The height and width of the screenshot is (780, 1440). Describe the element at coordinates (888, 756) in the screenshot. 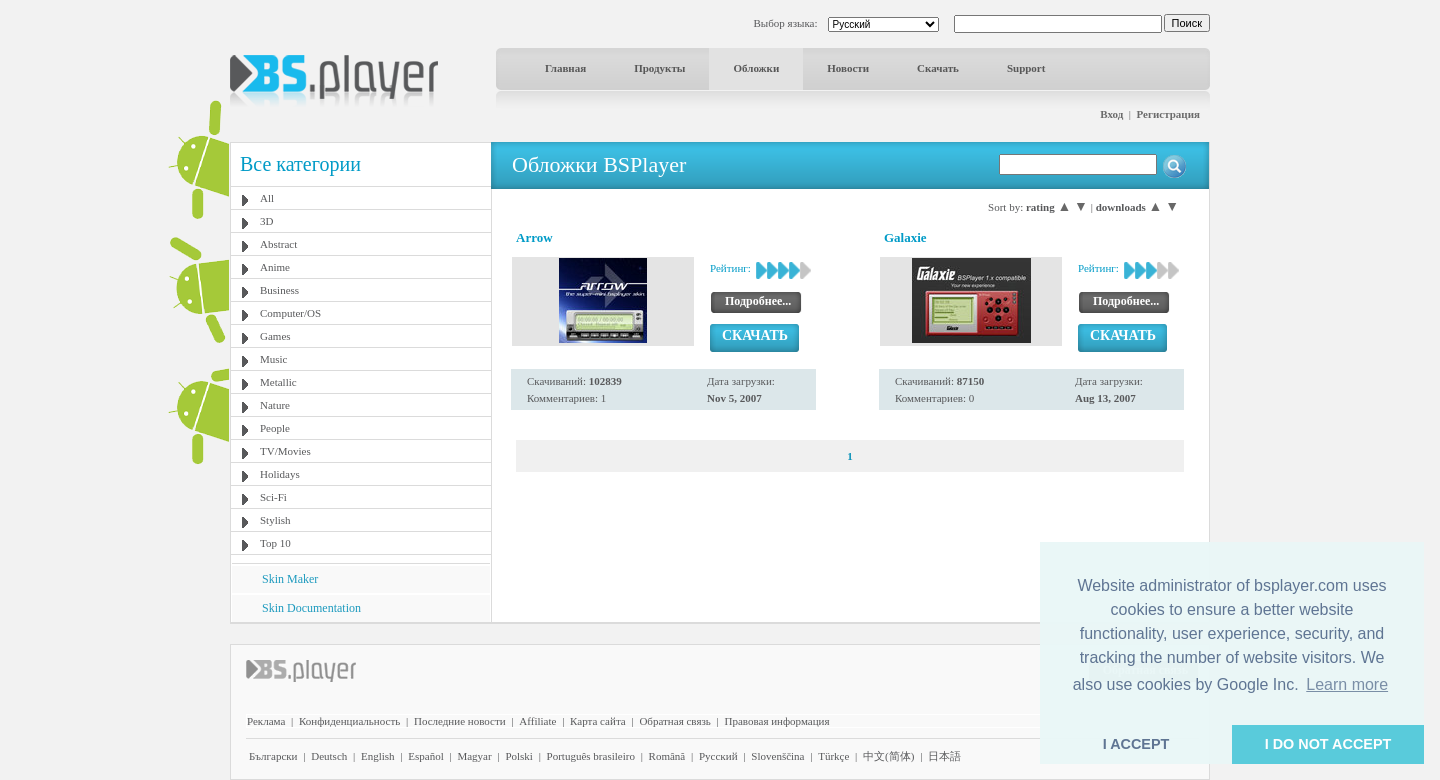

I see `中文(简体)` at that location.